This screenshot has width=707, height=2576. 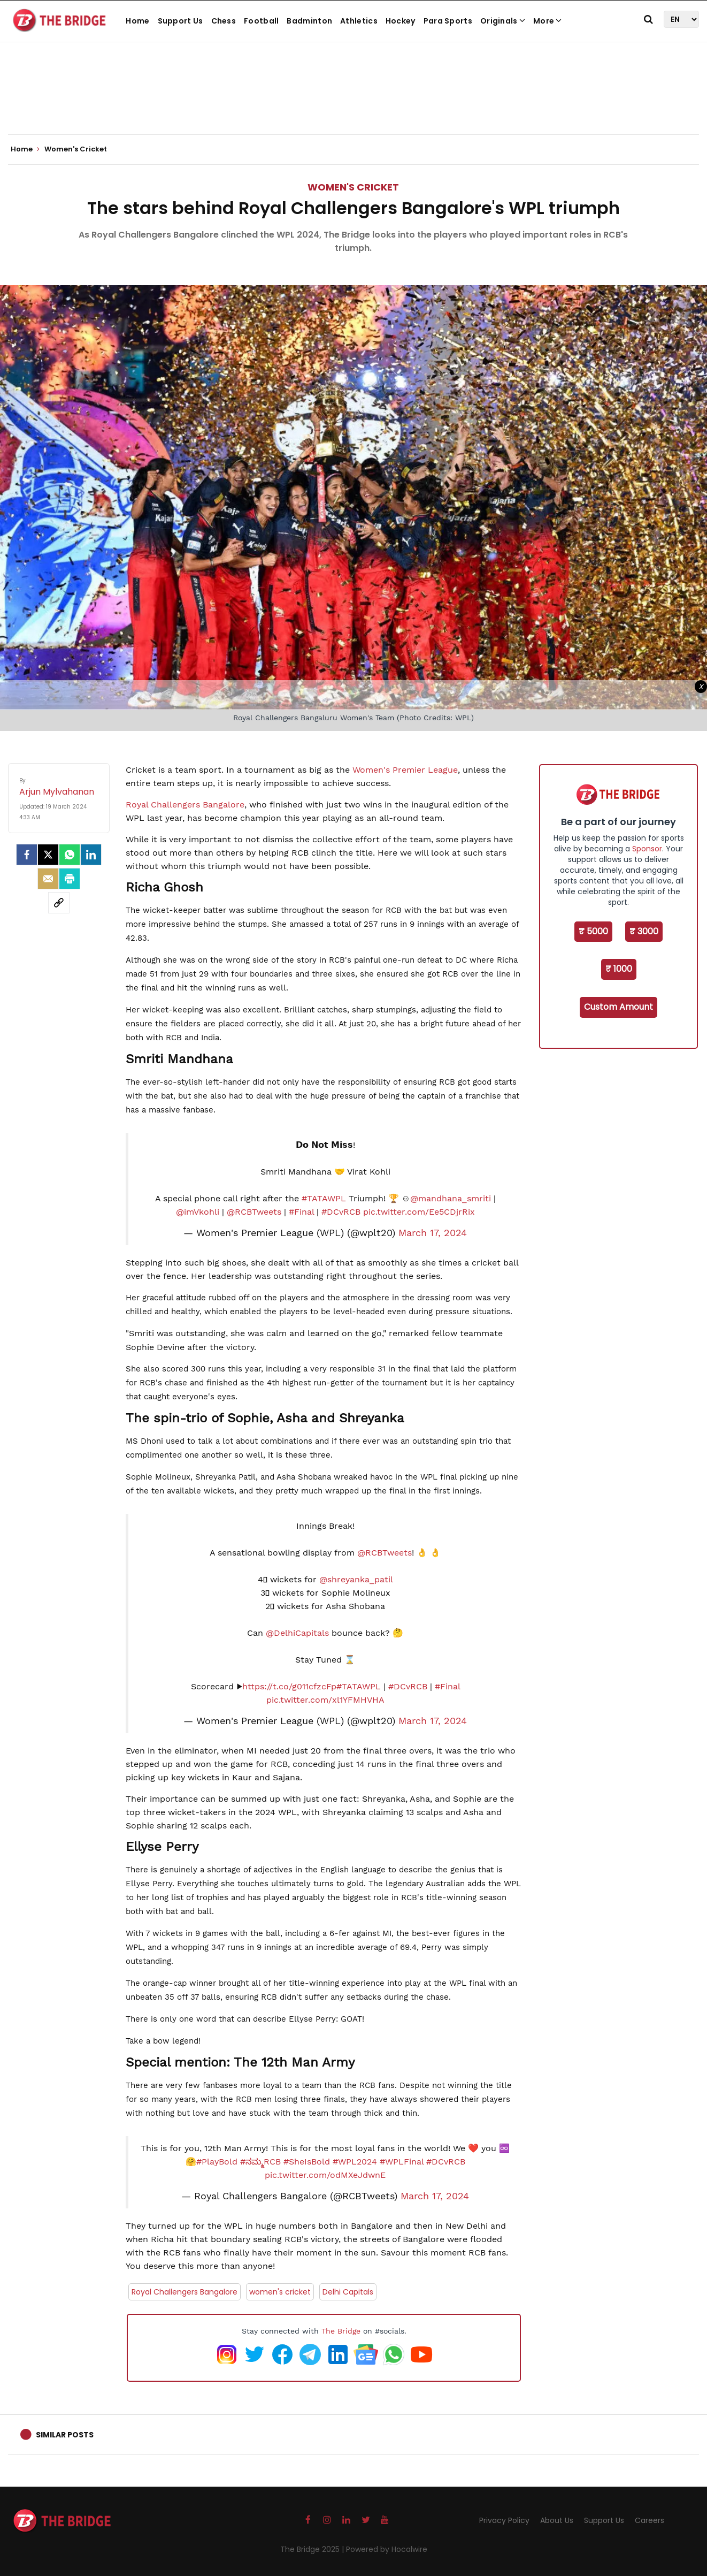 I want to click on pic.twitter.com/odMXeJdwnE, so click(x=325, y=2175).